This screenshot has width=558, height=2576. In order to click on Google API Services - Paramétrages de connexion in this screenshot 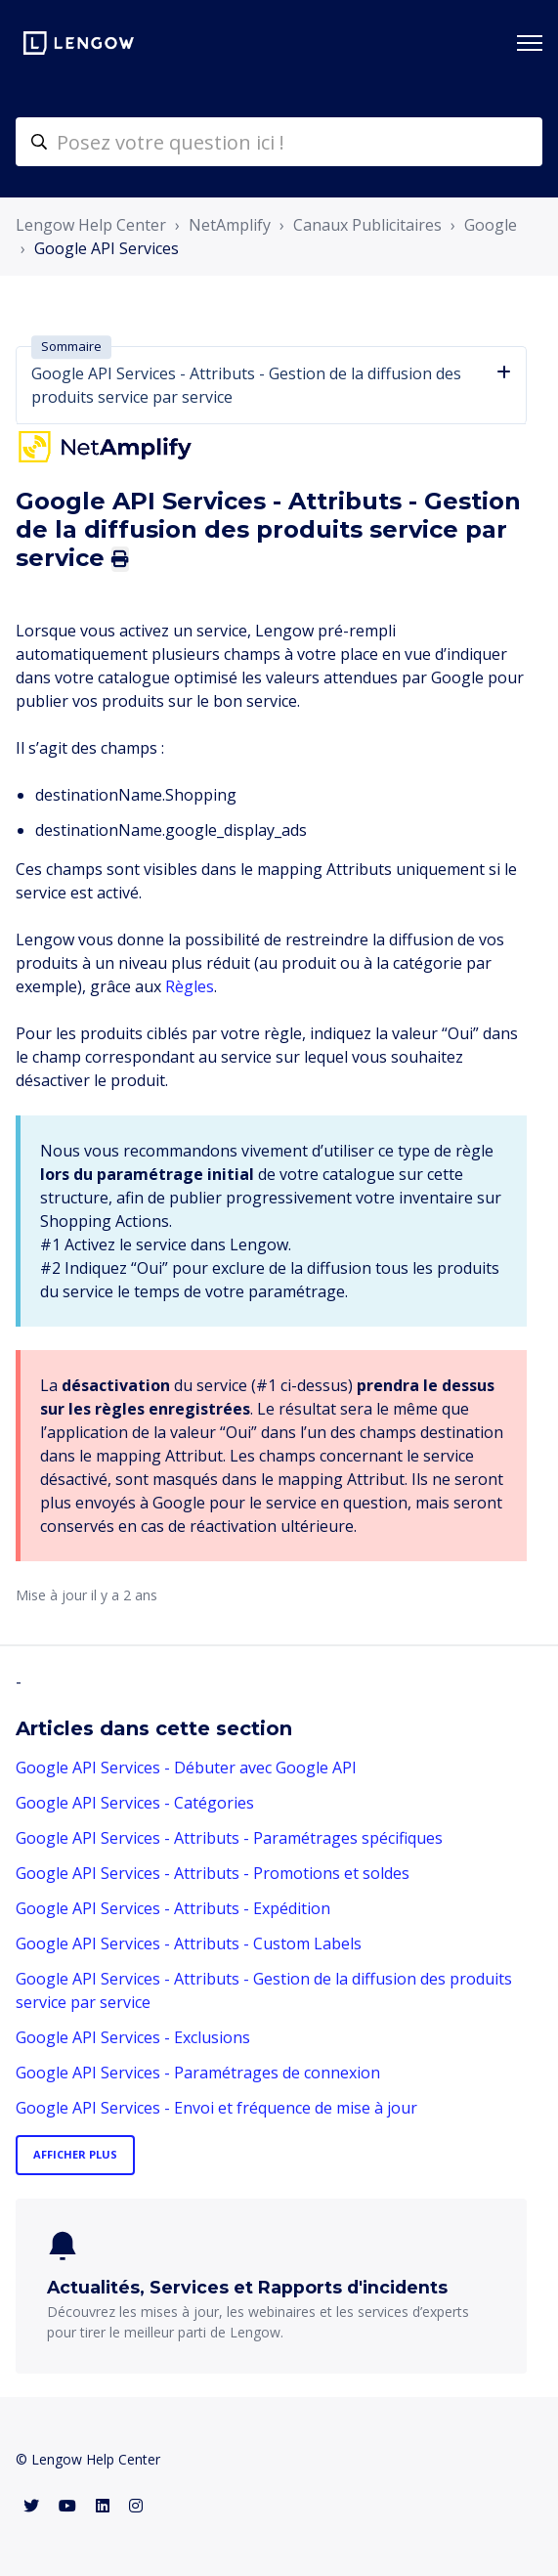, I will do `click(198, 2072)`.